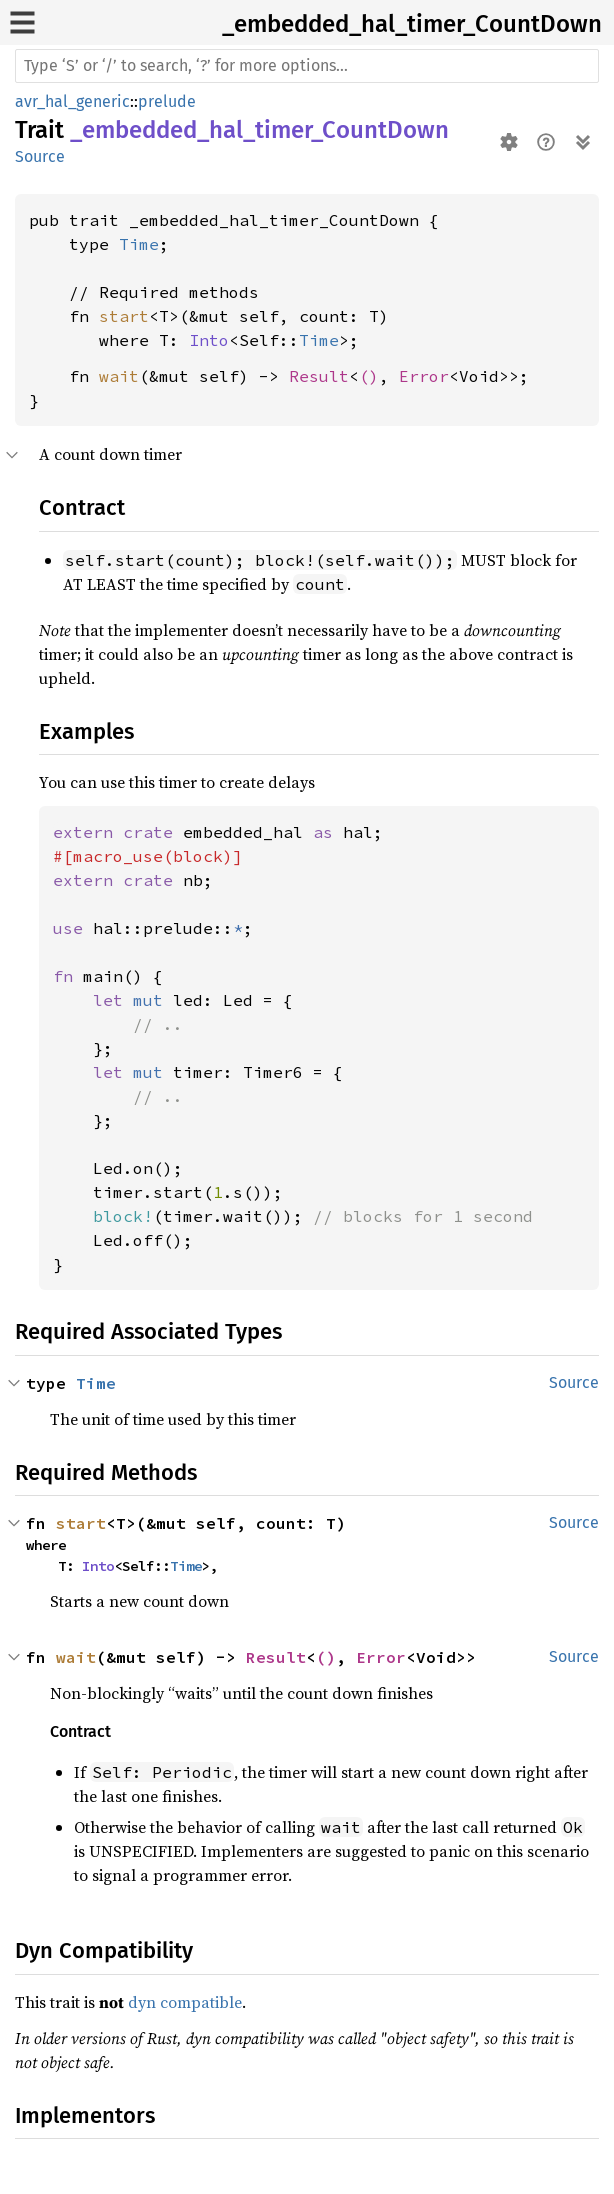  I want to click on avr_hal_generic, so click(72, 101).